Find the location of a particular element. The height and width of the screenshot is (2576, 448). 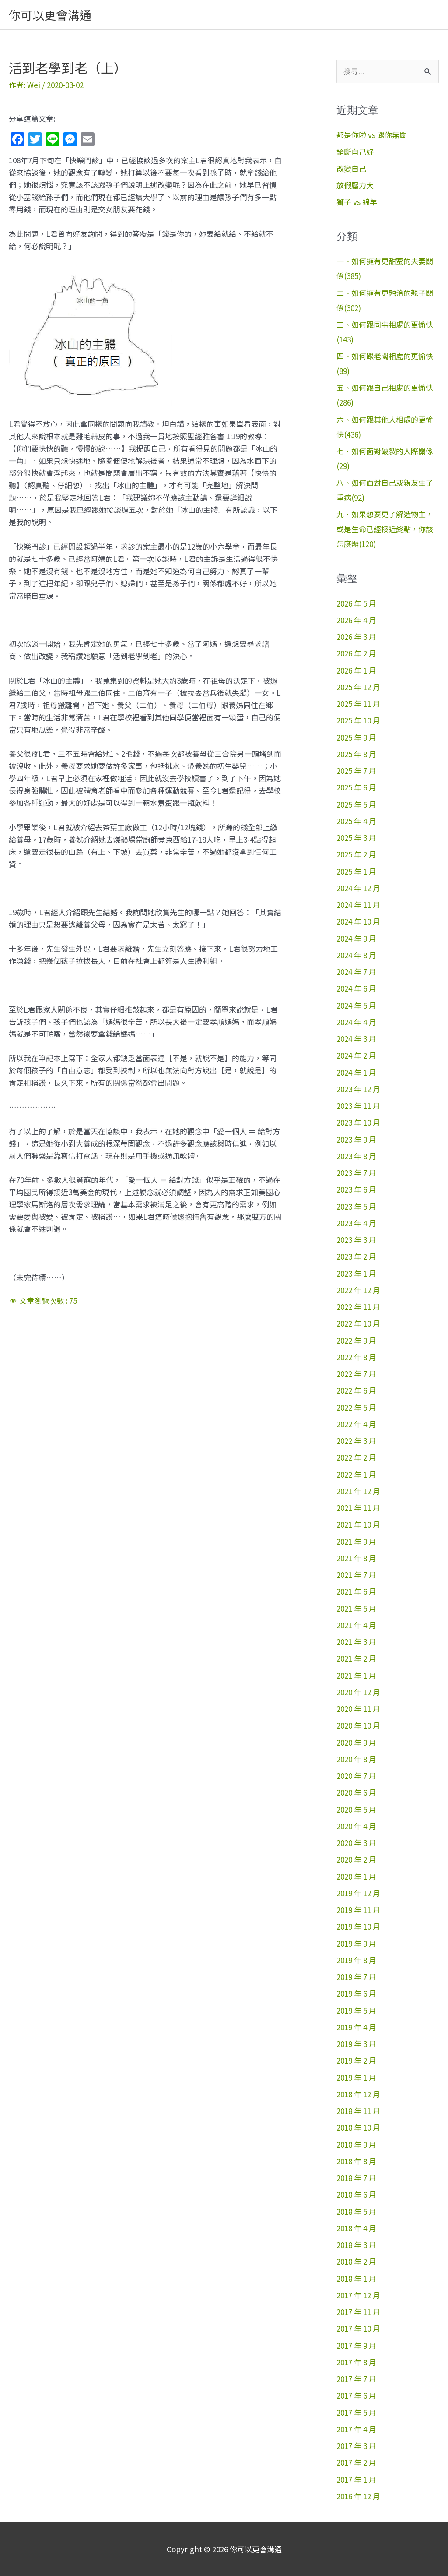

2021 年 2 月 is located at coordinates (356, 1658).